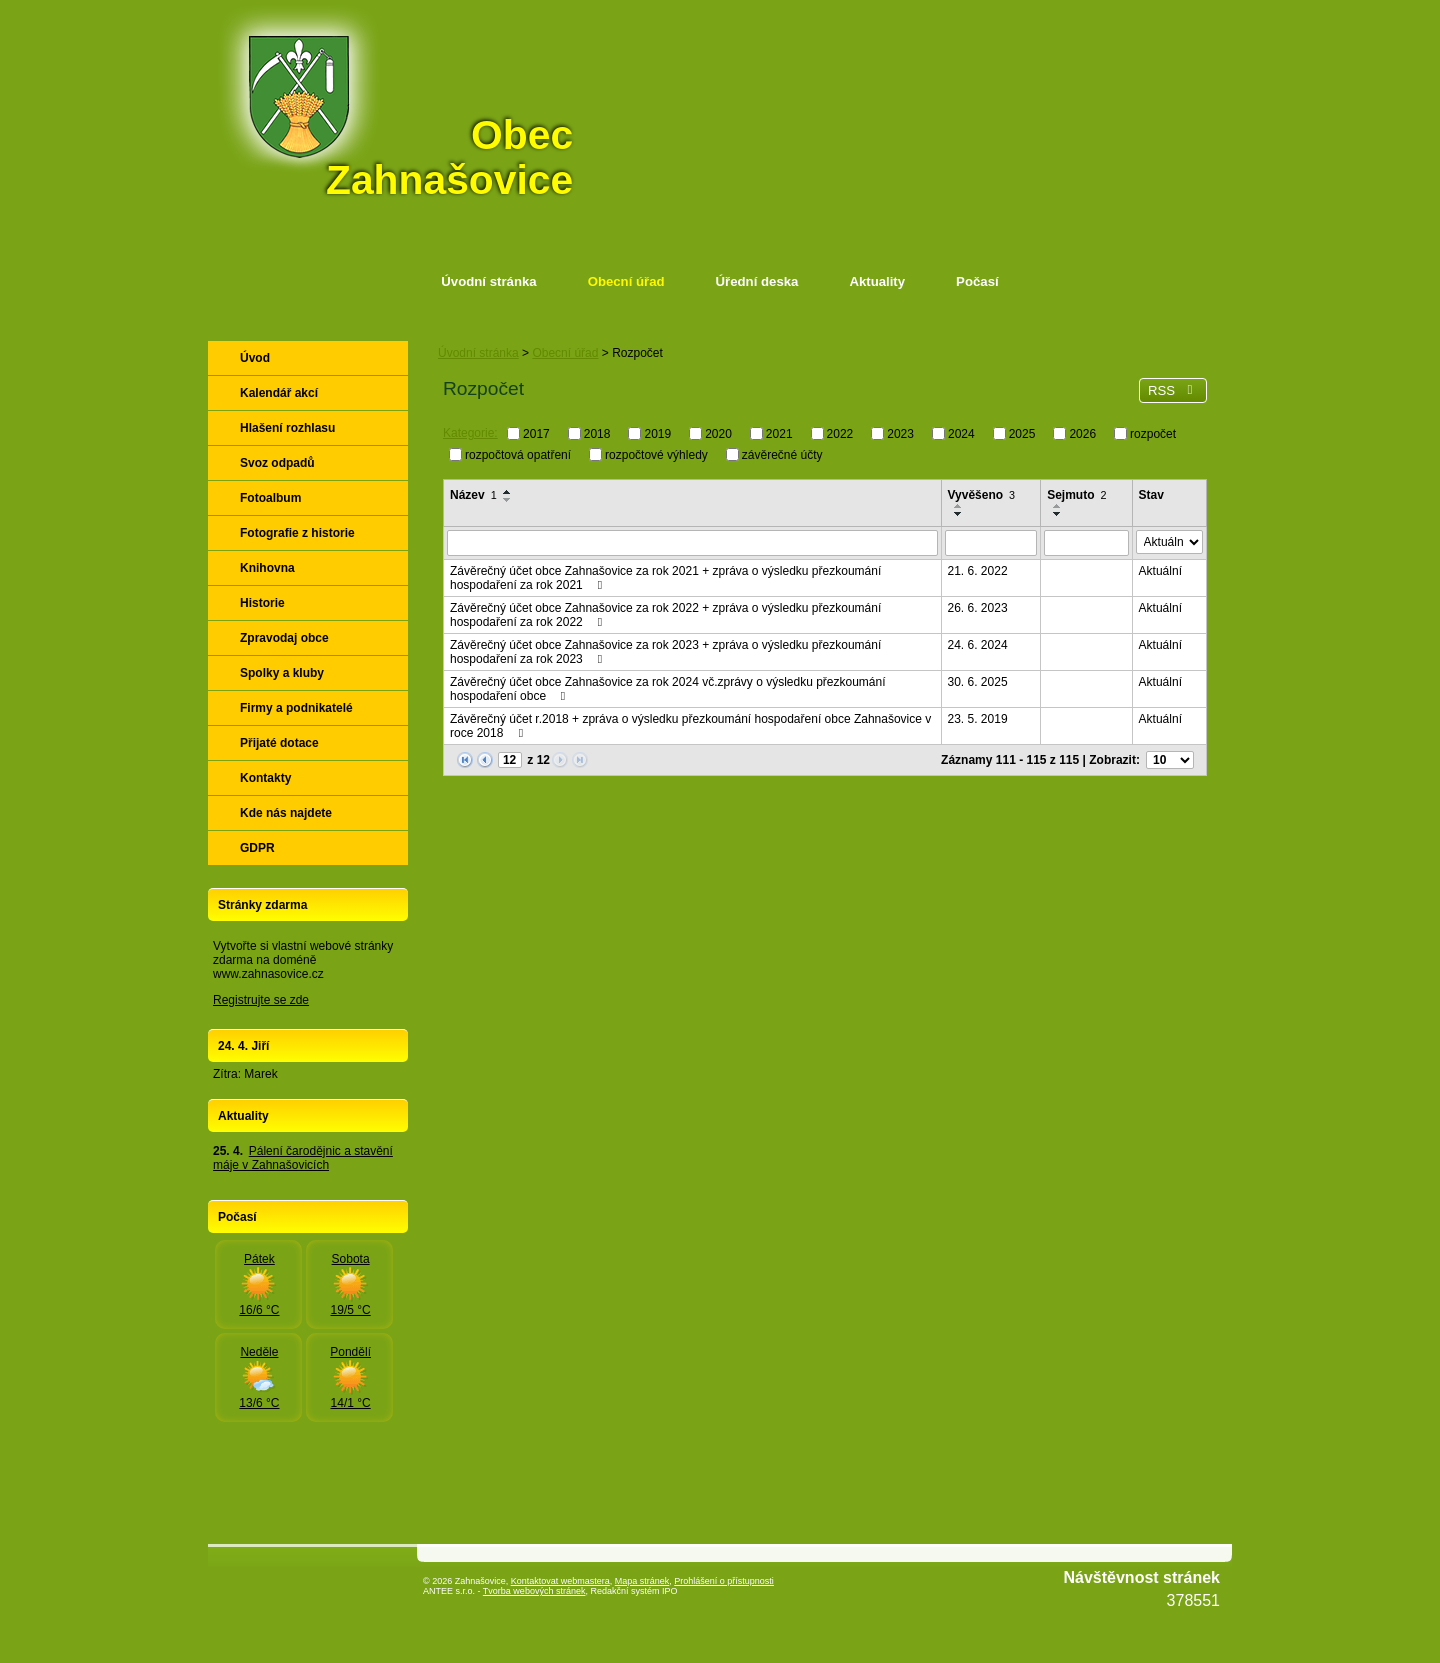 The height and width of the screenshot is (1663, 1440). Describe the element at coordinates (597, 434) in the screenshot. I see `2018` at that location.